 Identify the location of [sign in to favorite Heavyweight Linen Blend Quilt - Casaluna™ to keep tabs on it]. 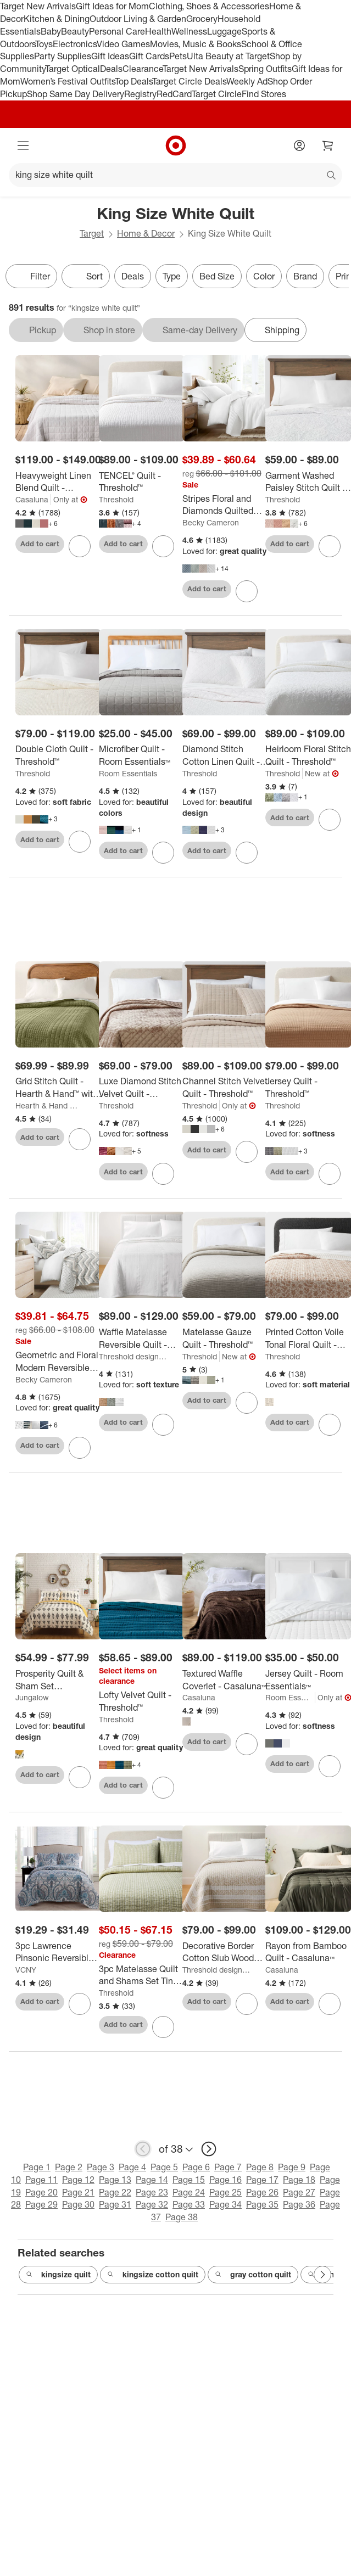
(80, 546).